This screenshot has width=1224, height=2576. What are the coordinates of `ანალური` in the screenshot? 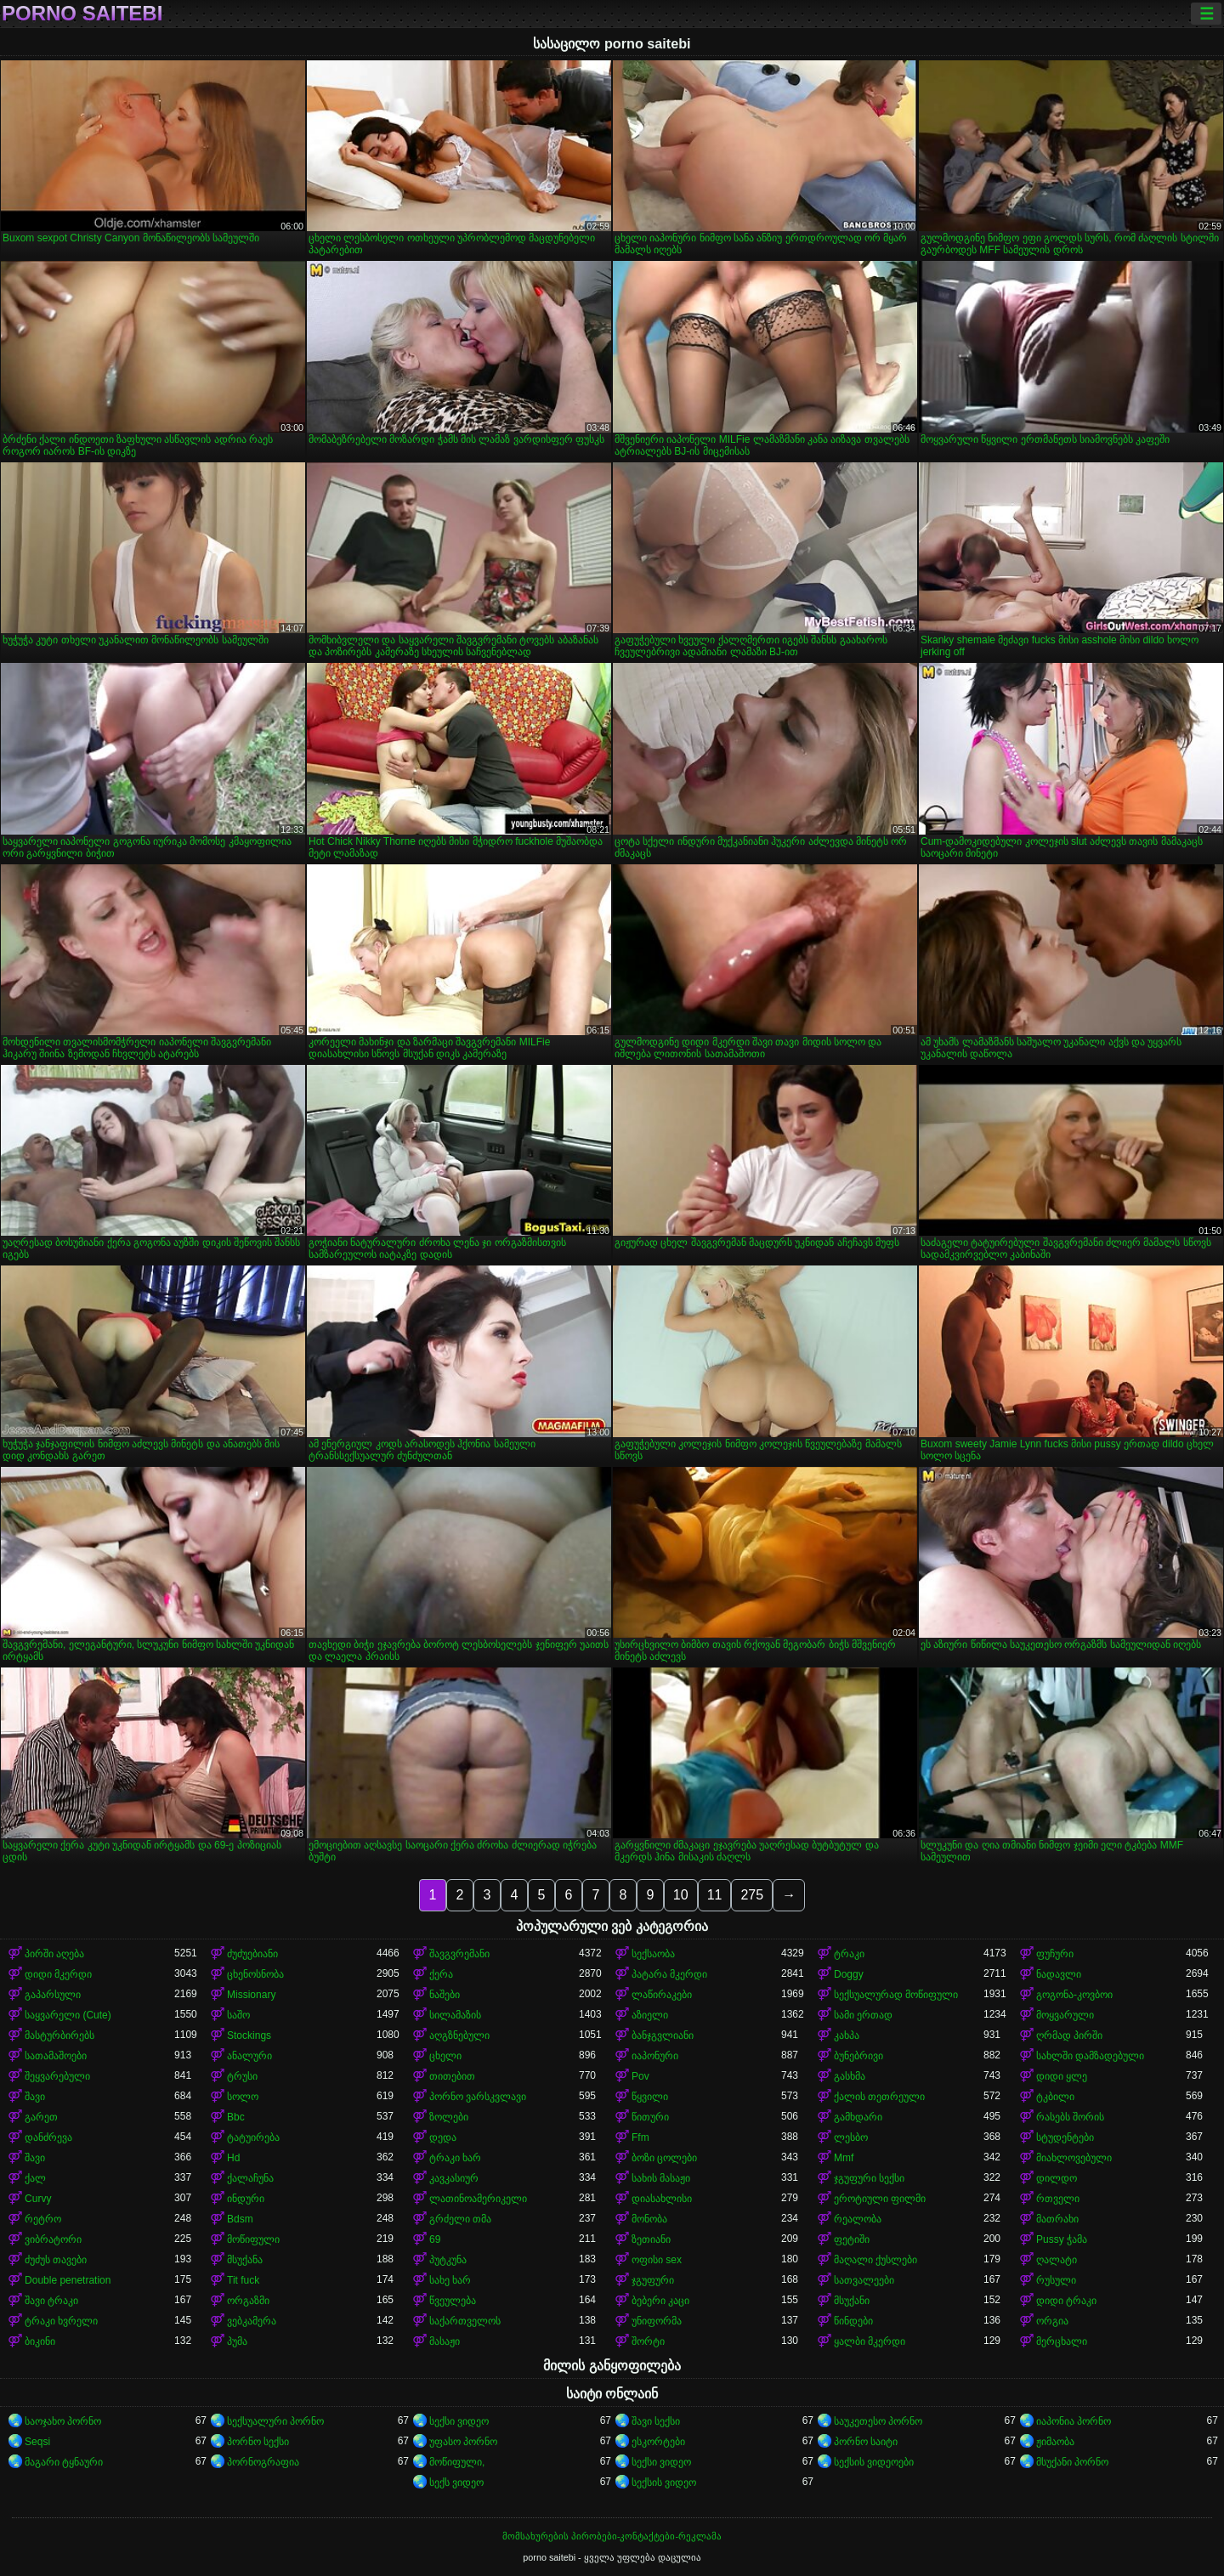 It's located at (249, 2056).